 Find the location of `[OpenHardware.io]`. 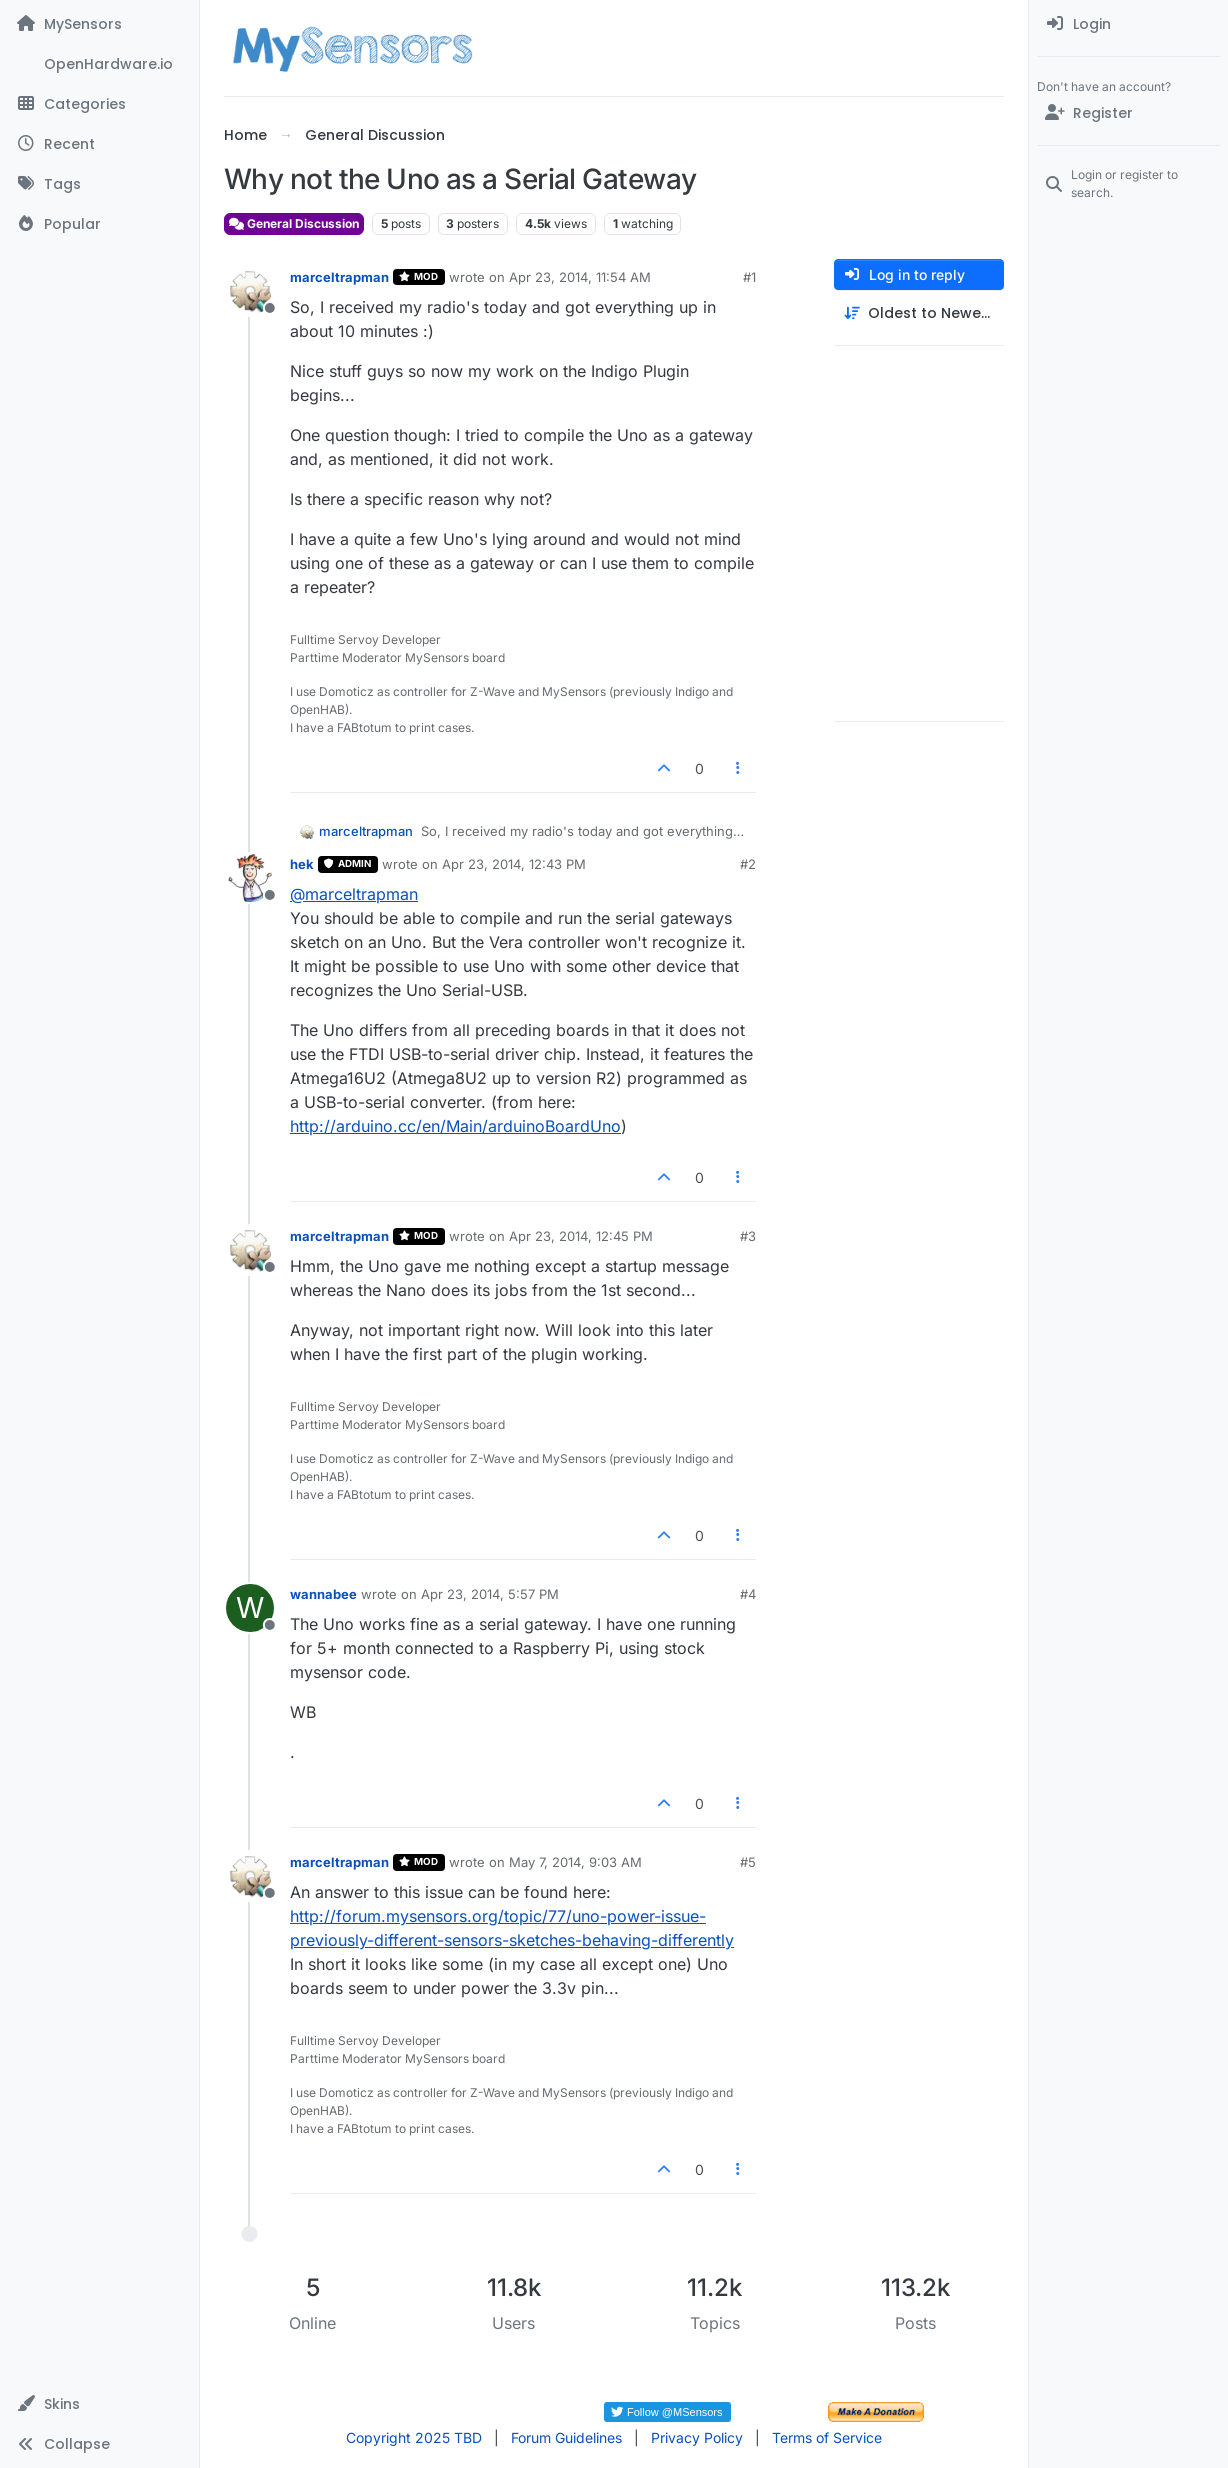

[OpenHardware.io] is located at coordinates (99, 64).